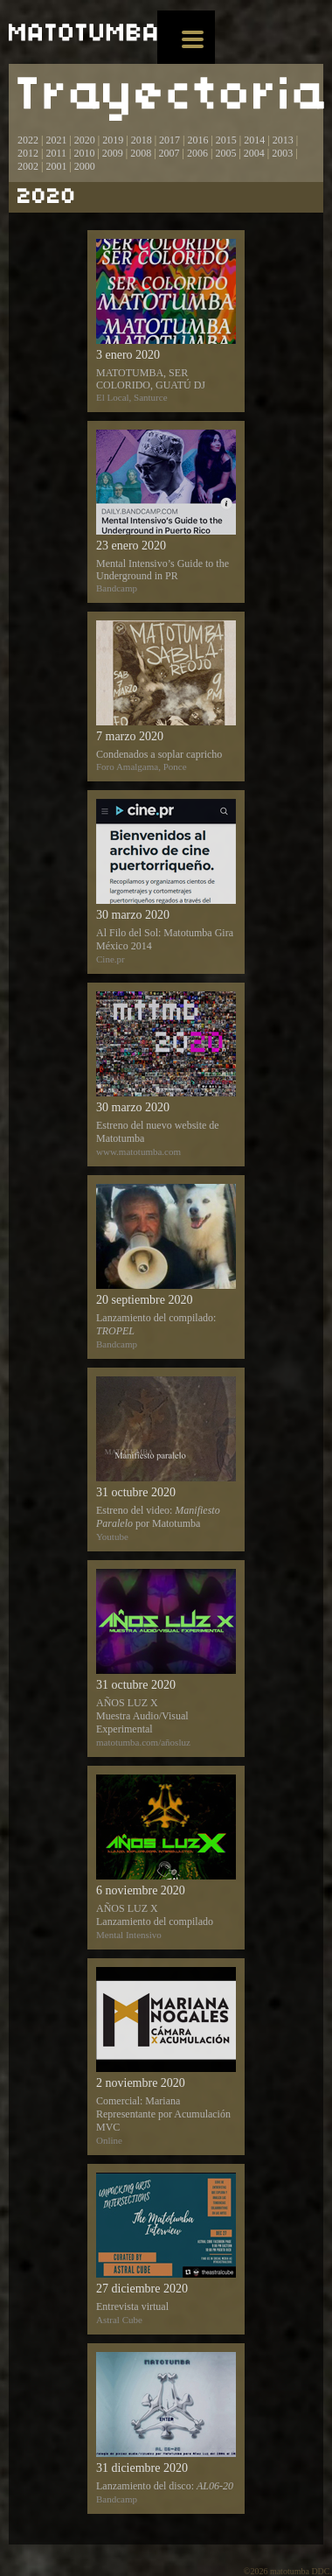 This screenshot has height=2576, width=332. Describe the element at coordinates (166, 1857) in the screenshot. I see `AÑOS LUZ X Lanzamiento del compilado` at that location.